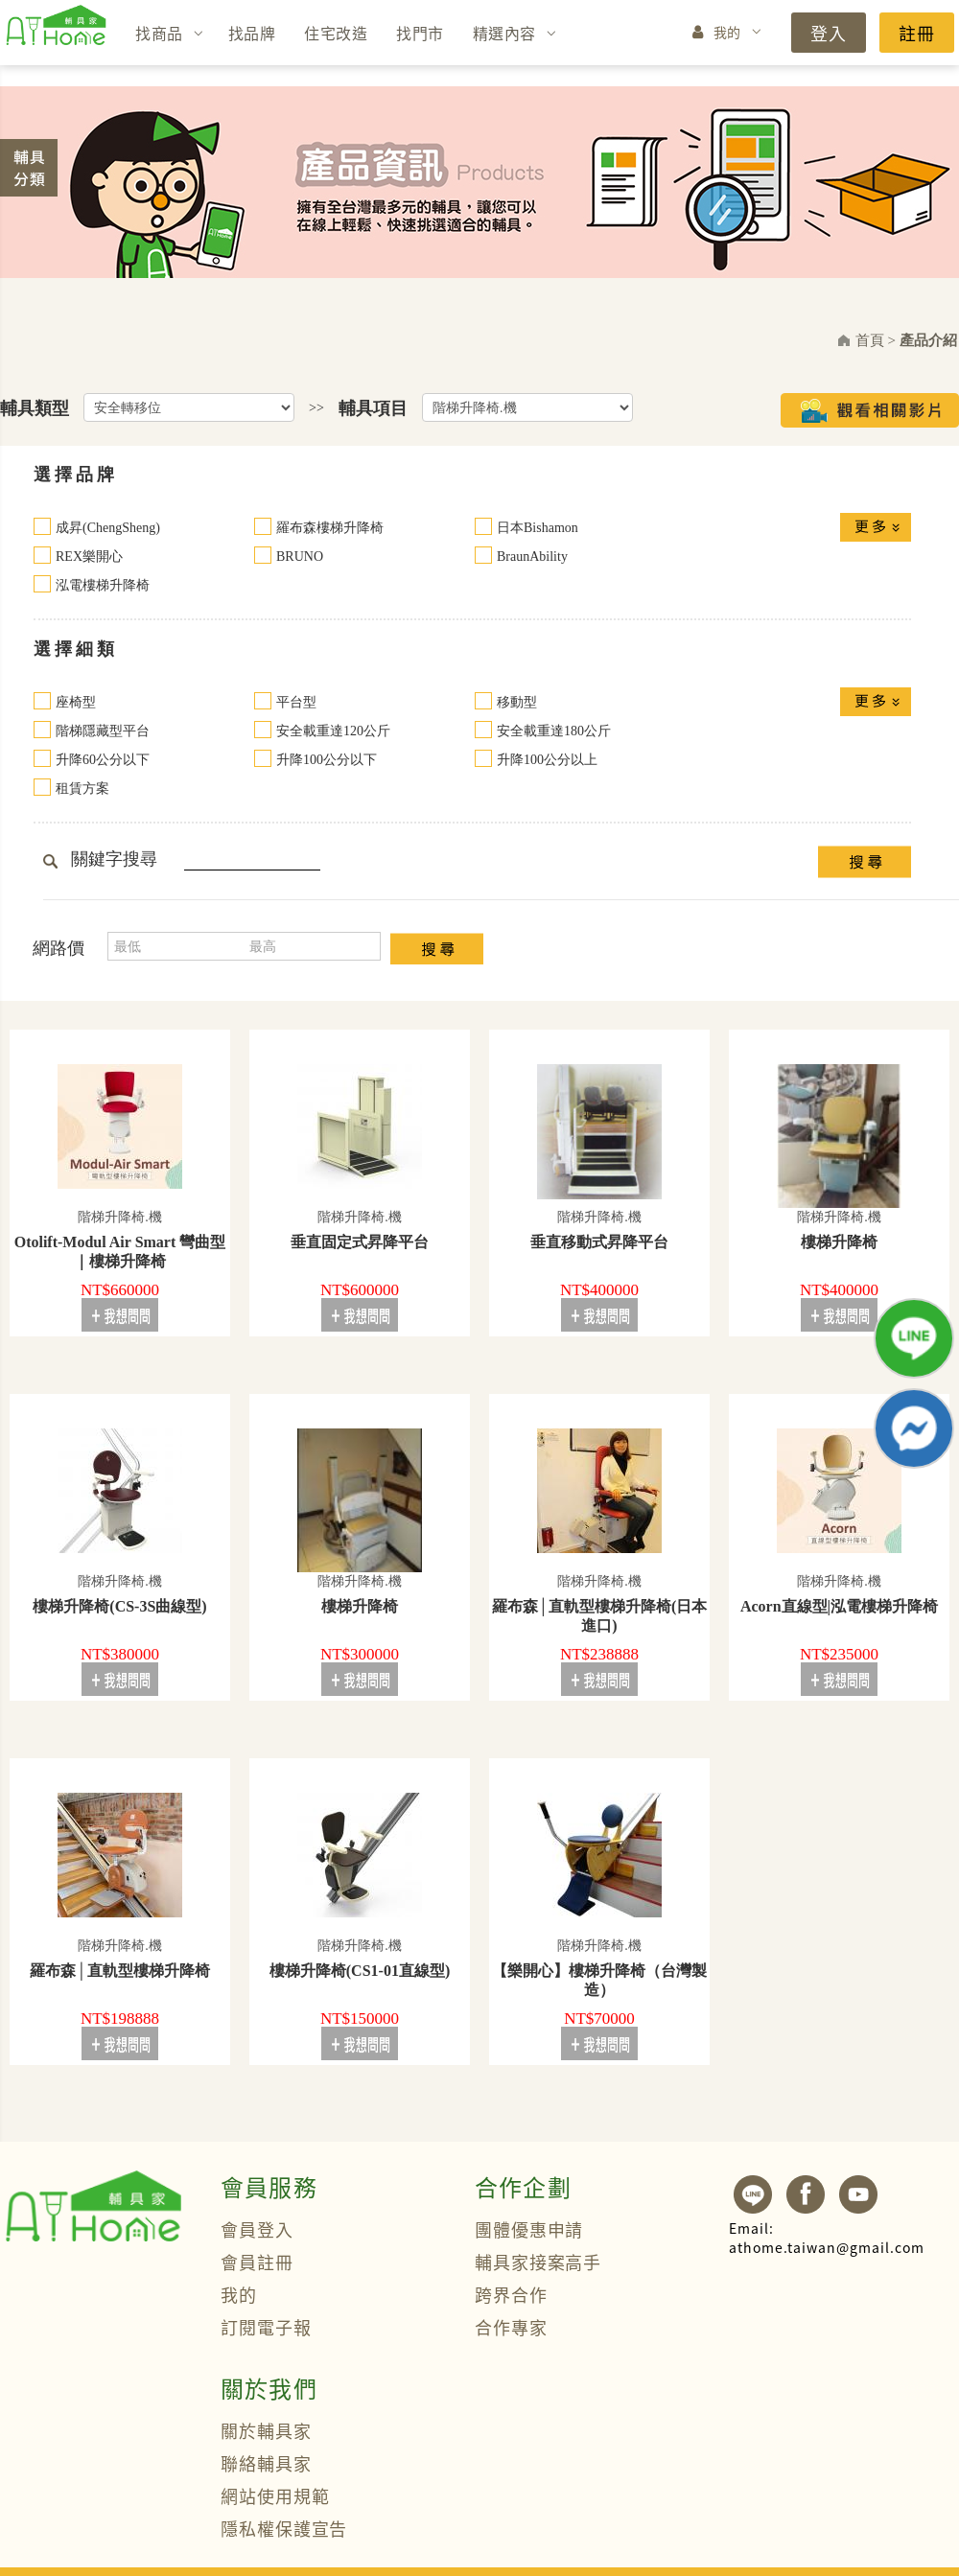  Describe the element at coordinates (511, 2326) in the screenshot. I see `合作專家` at that location.